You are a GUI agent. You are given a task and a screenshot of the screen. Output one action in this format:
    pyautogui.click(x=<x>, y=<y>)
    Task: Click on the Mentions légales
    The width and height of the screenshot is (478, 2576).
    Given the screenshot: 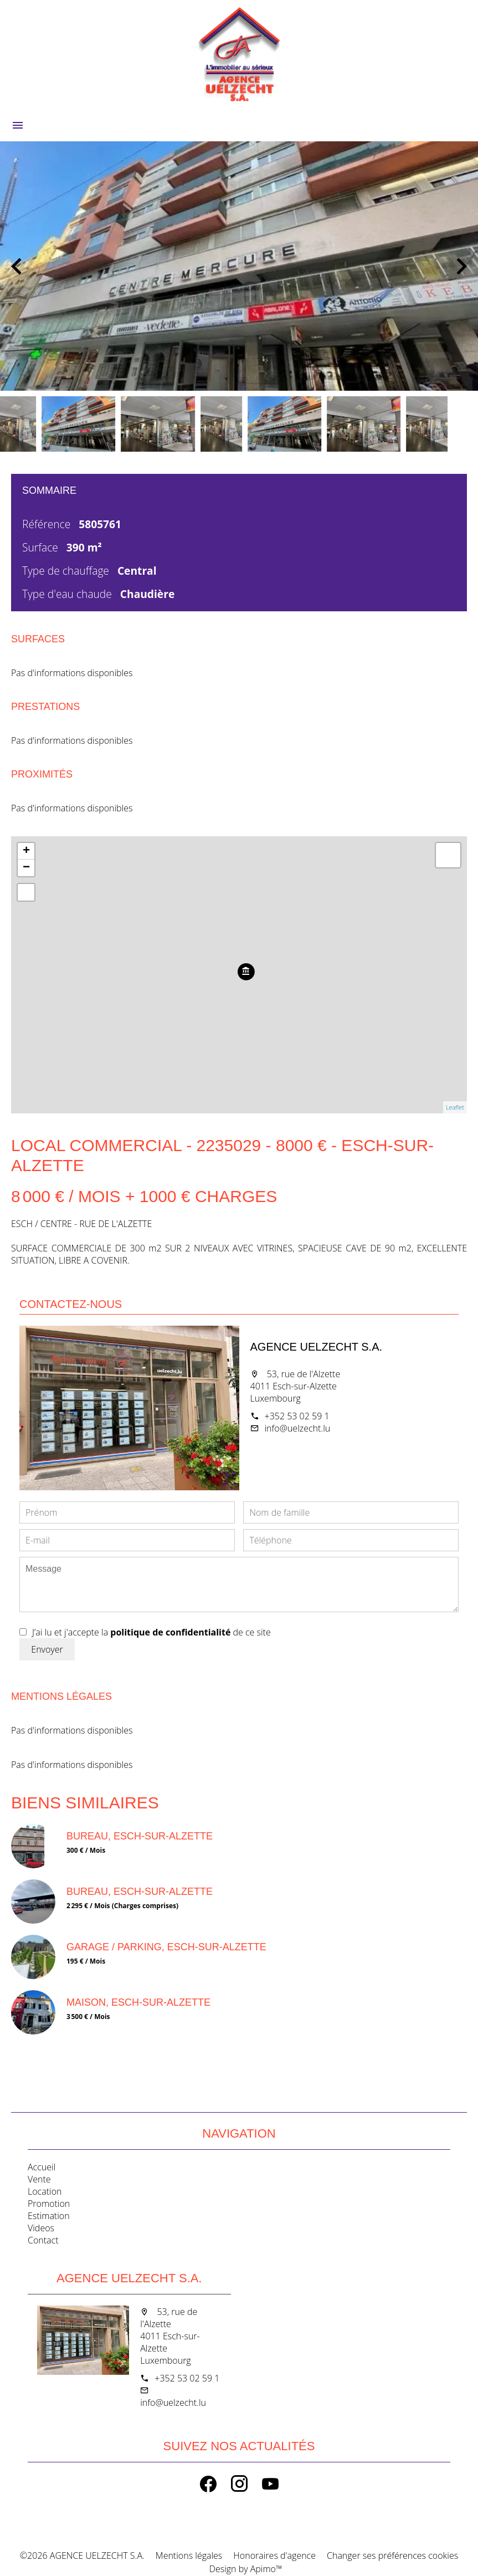 What is the action you would take?
    pyautogui.click(x=189, y=2555)
    